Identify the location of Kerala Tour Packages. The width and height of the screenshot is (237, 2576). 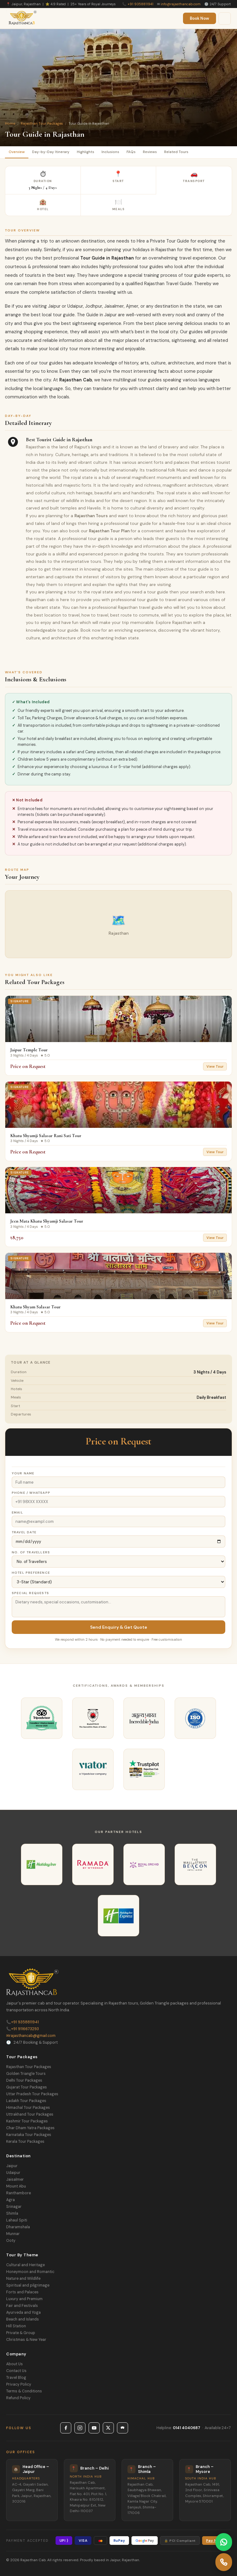
(25, 2141).